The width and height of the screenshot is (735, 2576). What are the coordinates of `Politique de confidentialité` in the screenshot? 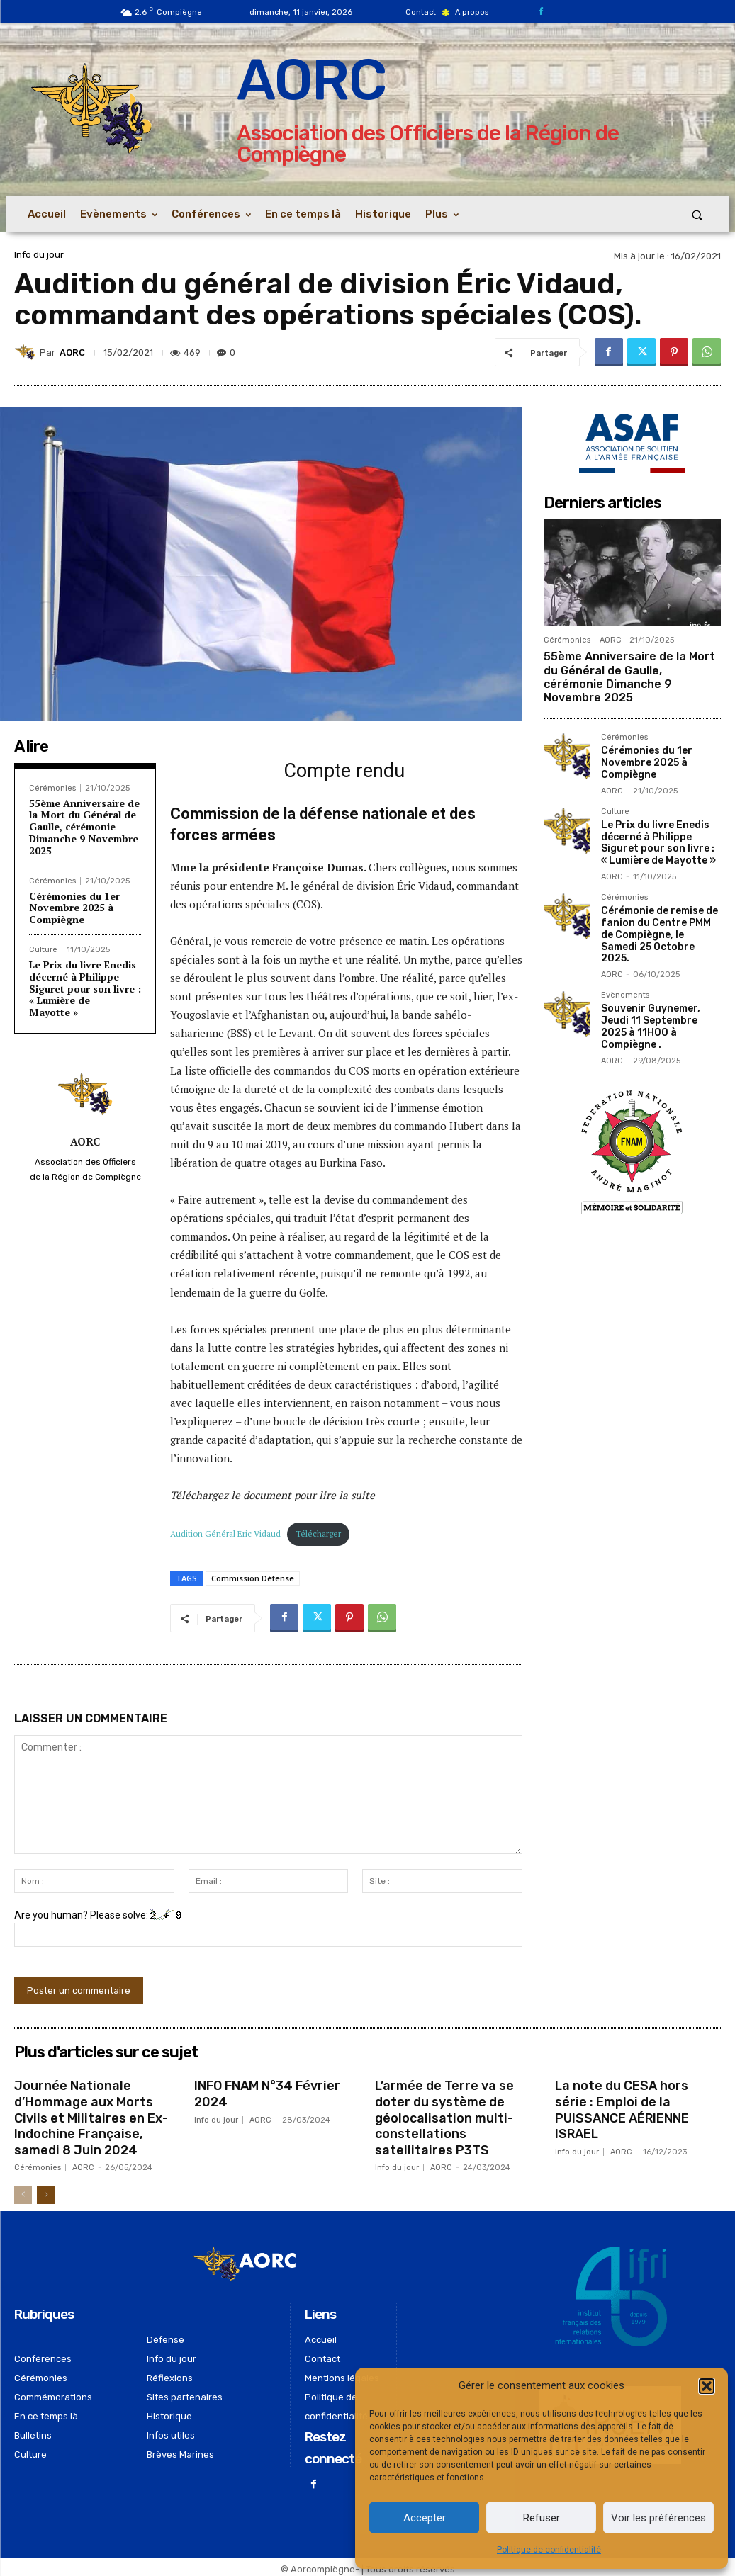 It's located at (549, 2550).